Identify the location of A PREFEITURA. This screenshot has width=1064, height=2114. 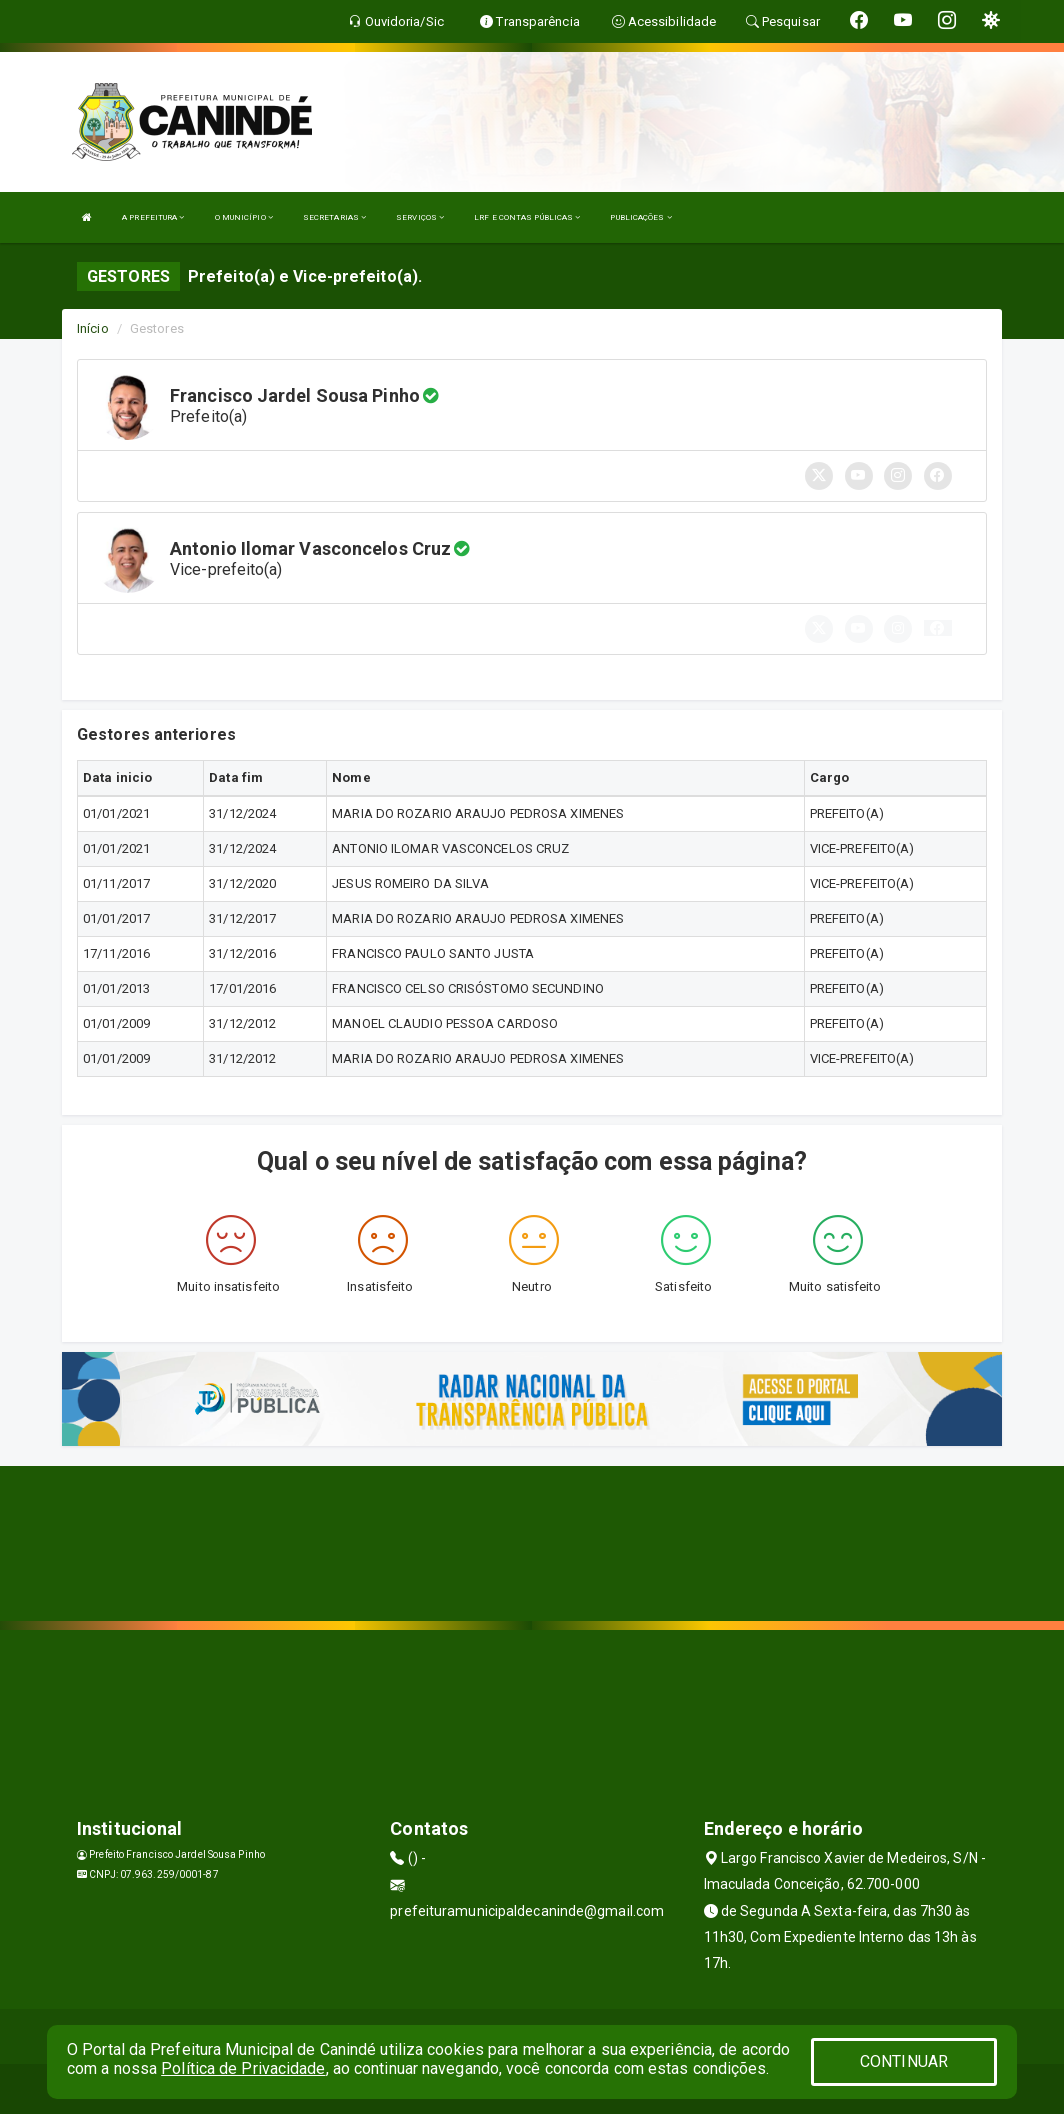
(153, 217).